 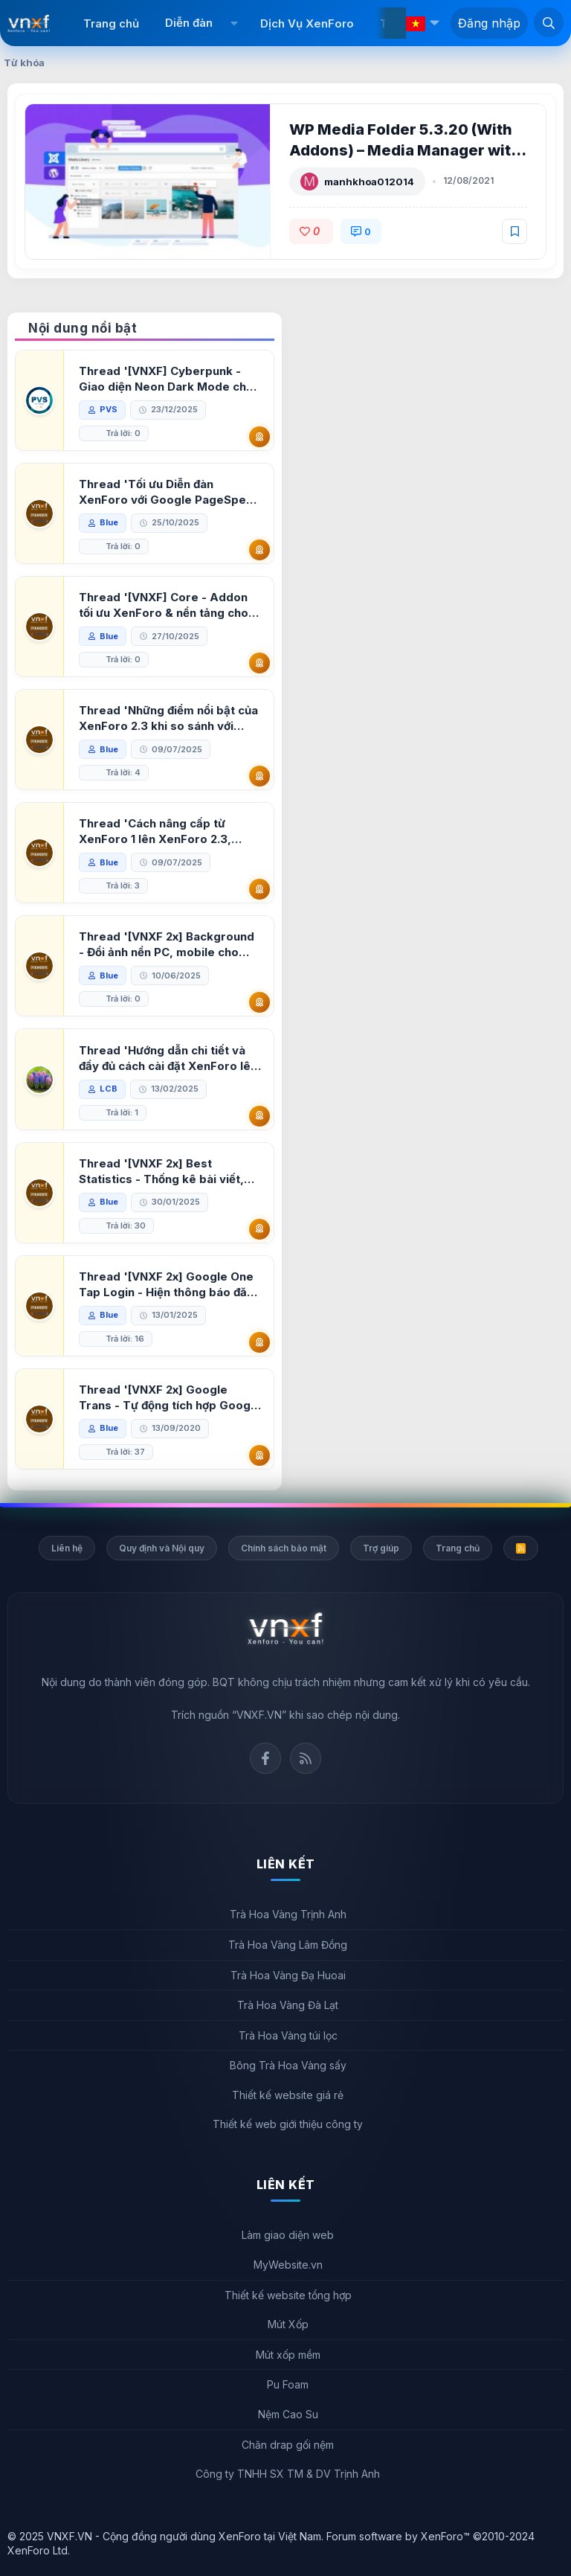 I want to click on Thiết kế website giá rẻ, so click(x=287, y=2095).